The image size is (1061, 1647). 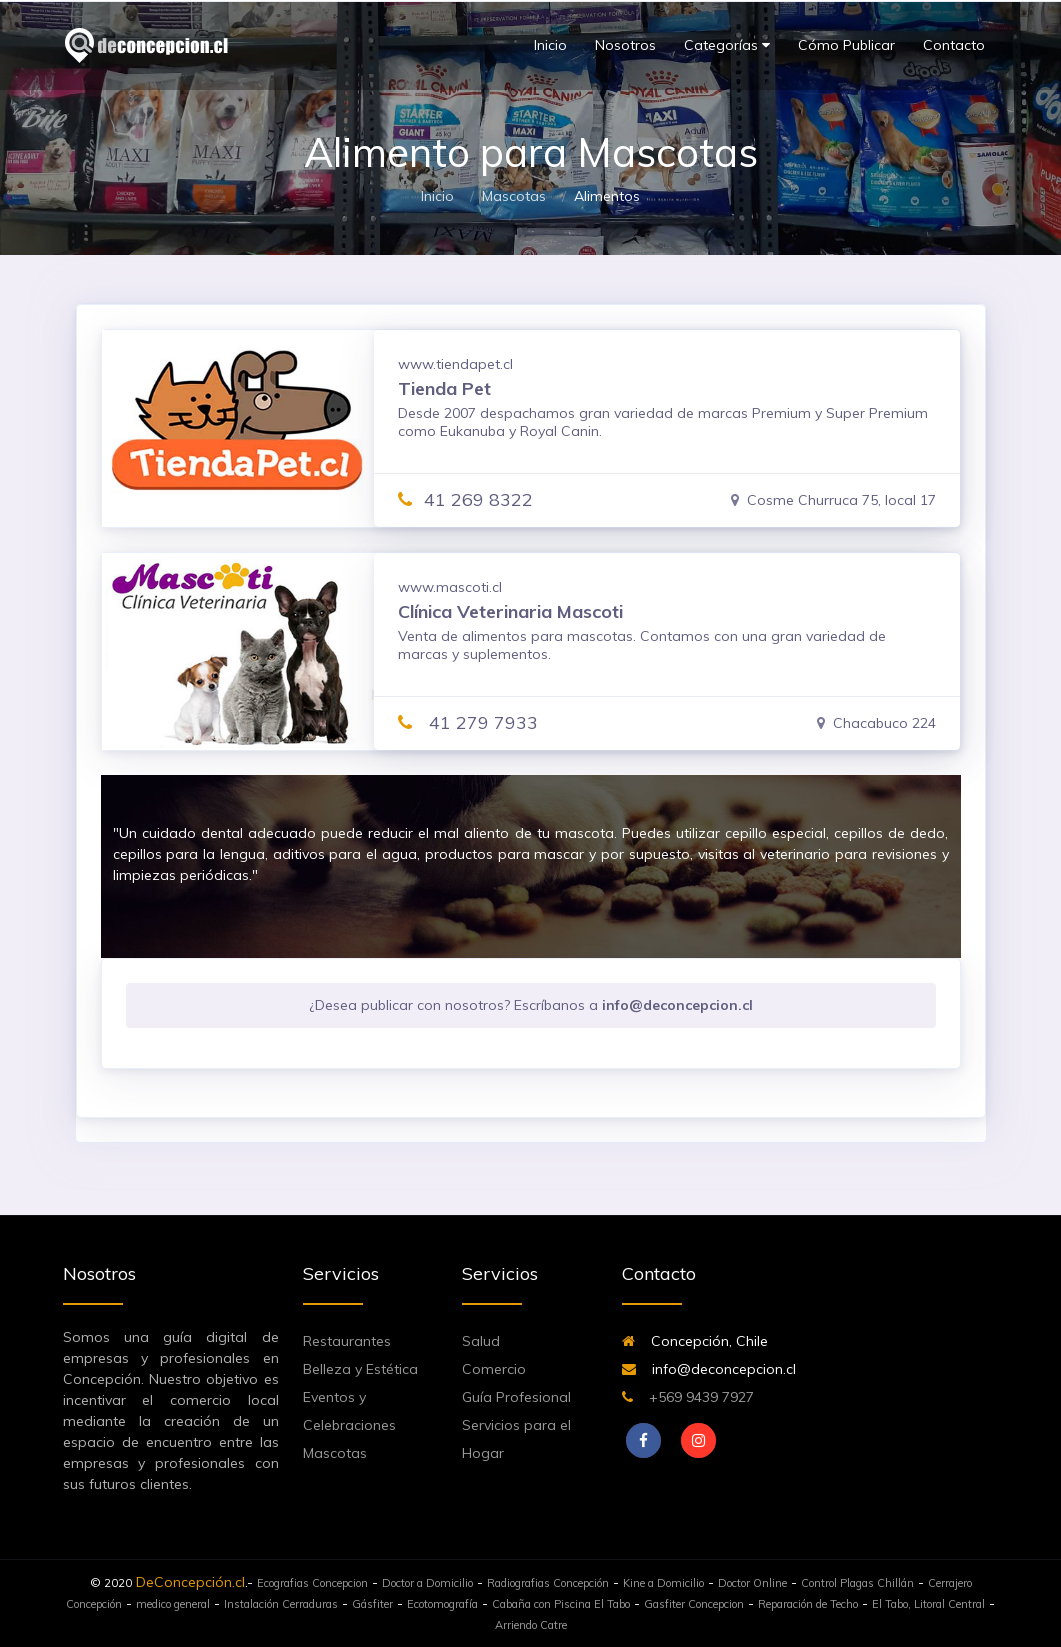 What do you see at coordinates (561, 1604) in the screenshot?
I see `Cabaña con Piscina El Tabo` at bounding box center [561, 1604].